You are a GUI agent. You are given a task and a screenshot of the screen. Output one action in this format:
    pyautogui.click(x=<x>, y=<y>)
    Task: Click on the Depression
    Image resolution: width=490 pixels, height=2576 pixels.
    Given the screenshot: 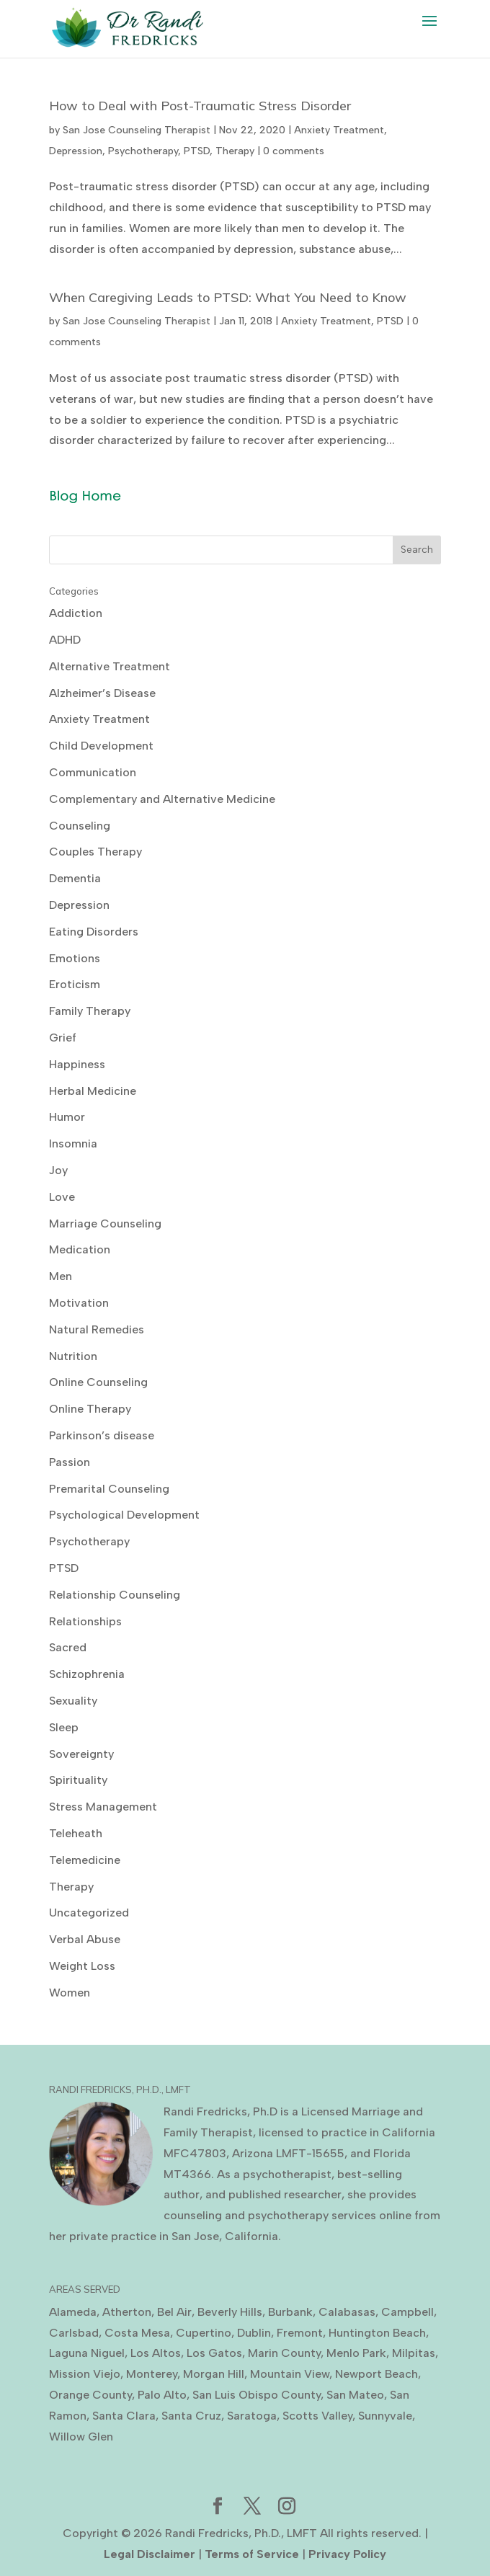 What is the action you would take?
    pyautogui.click(x=75, y=151)
    